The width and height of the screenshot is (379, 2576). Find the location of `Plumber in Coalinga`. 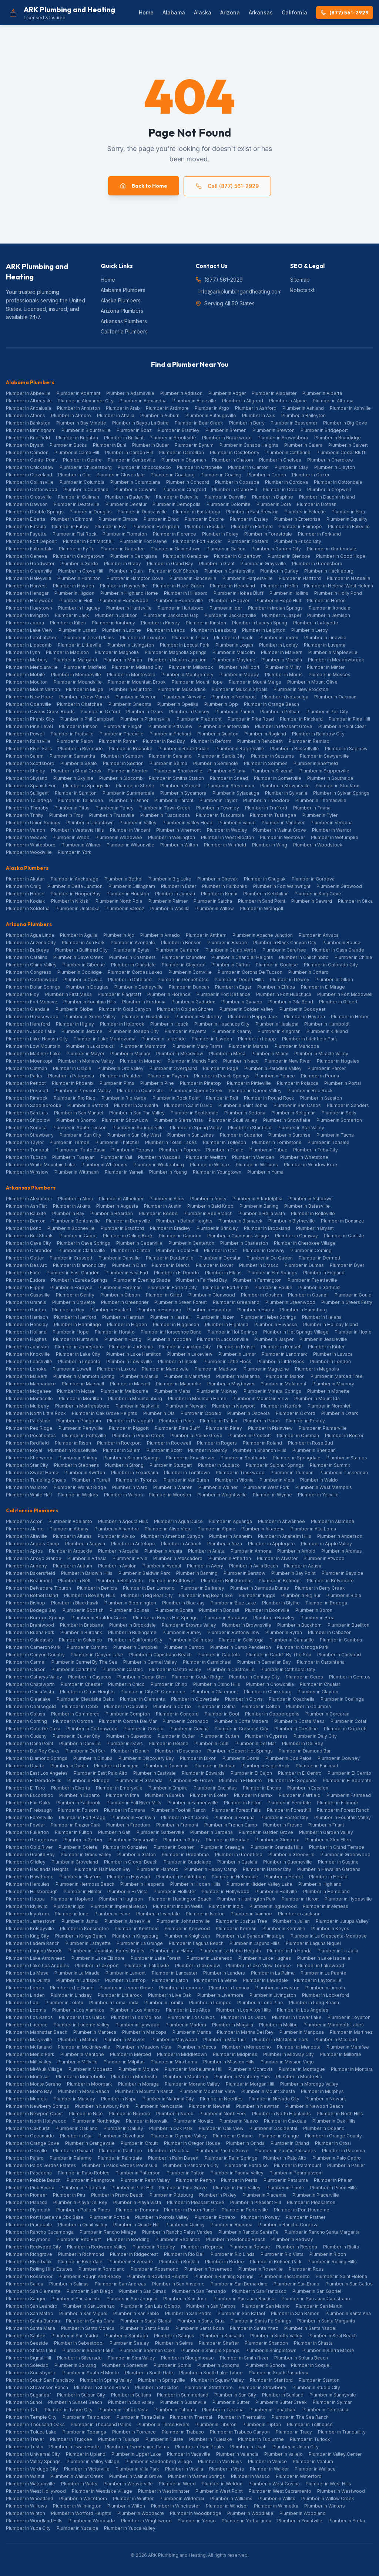

Plumber in Coalinga is located at coordinates (342, 1699).